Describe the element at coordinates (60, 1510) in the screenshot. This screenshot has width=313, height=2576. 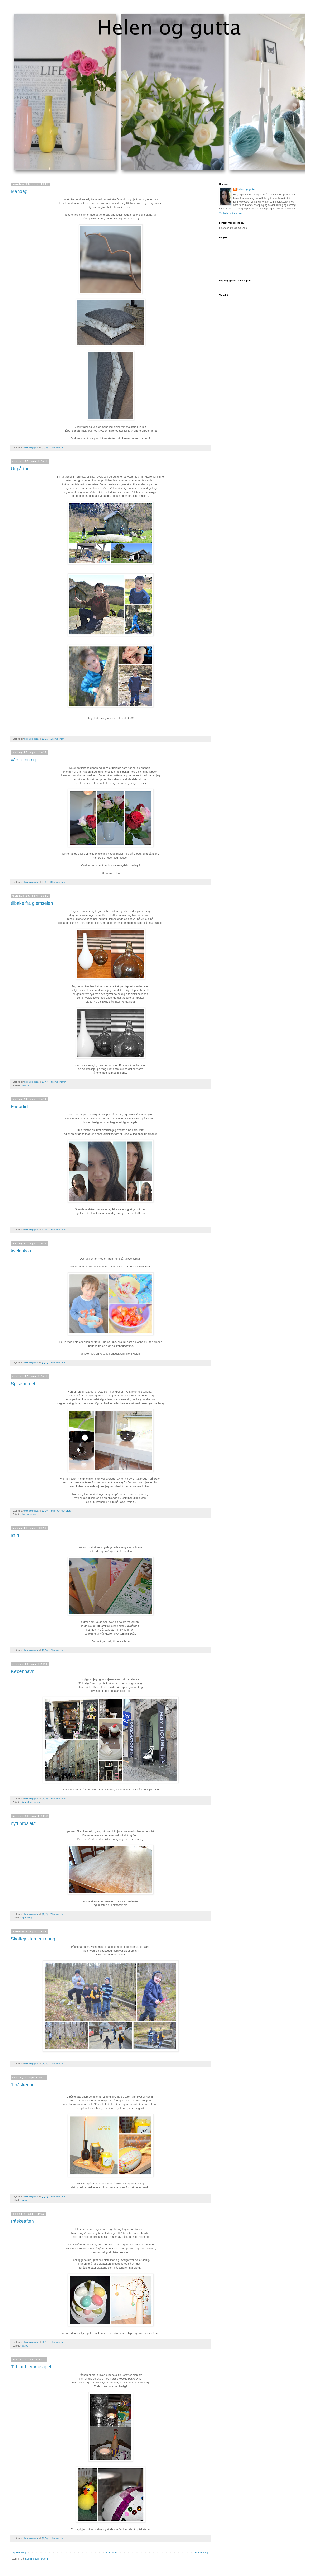
I see `Ingen kommentarer:` at that location.